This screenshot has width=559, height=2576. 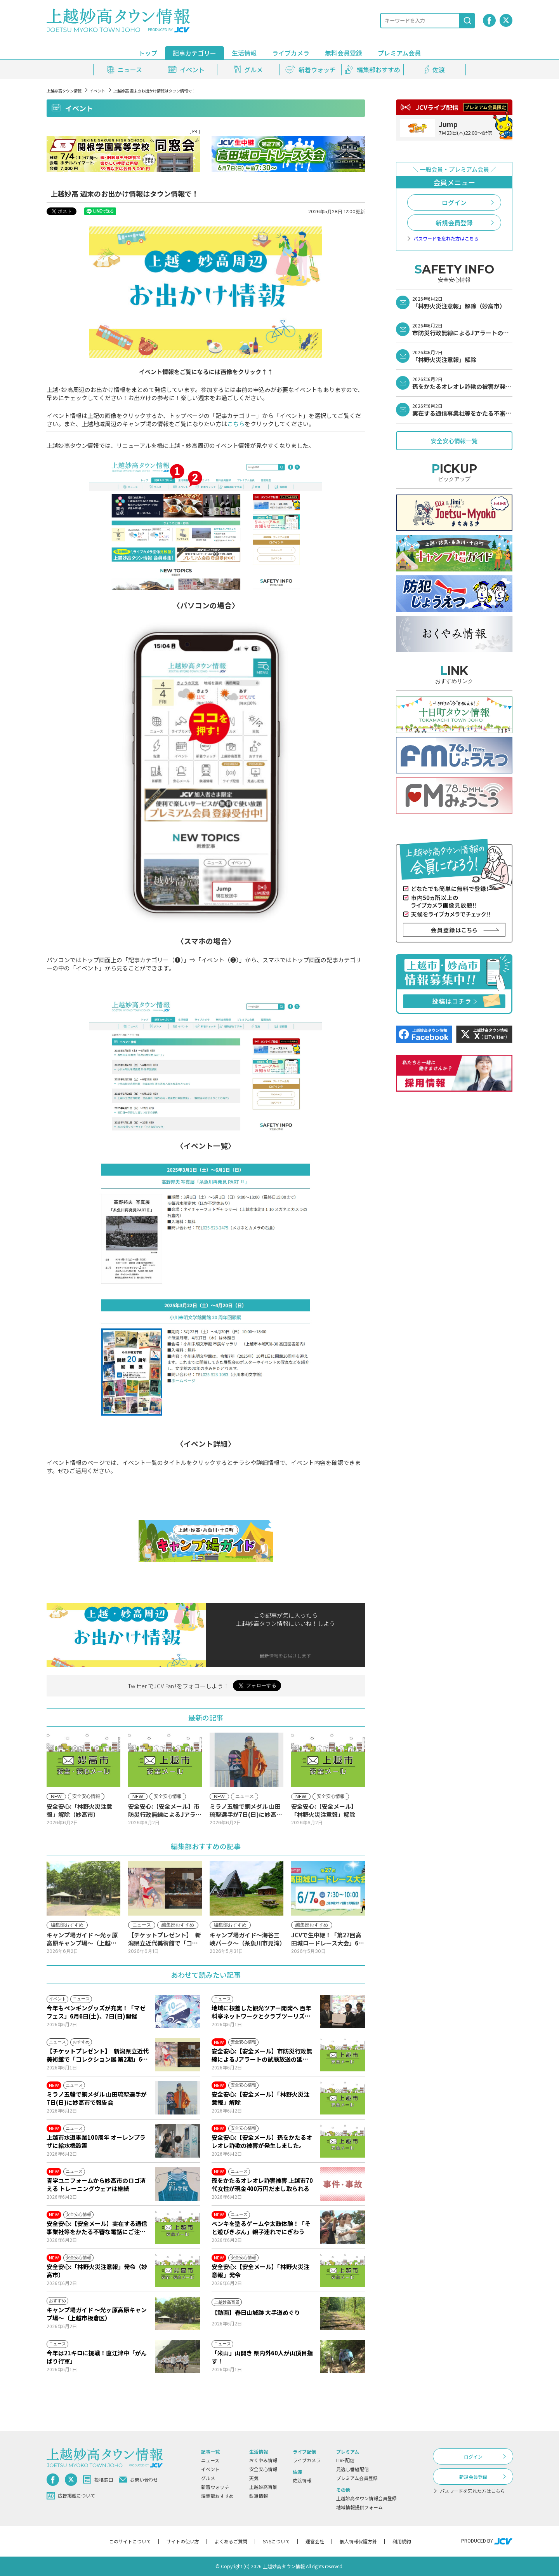 What do you see at coordinates (97, 2314) in the screenshot?
I see `キャンプ場ガイド ～光ヶ原高原キャンプ場～（上越市板倉区）` at bounding box center [97, 2314].